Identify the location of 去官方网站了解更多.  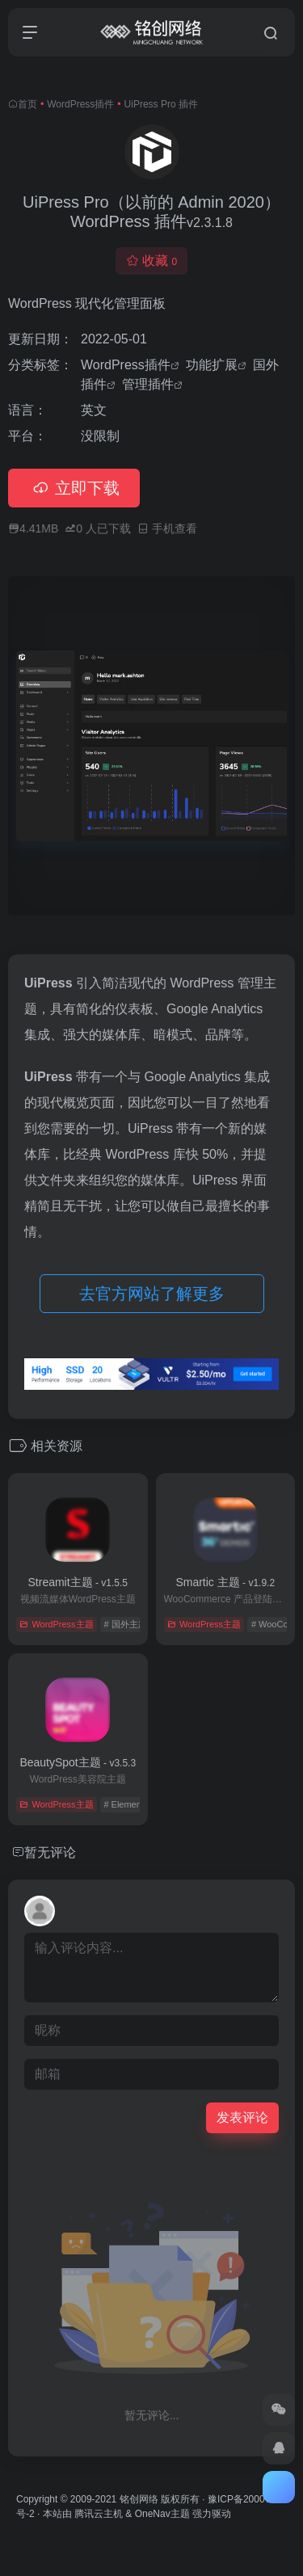
(152, 1294).